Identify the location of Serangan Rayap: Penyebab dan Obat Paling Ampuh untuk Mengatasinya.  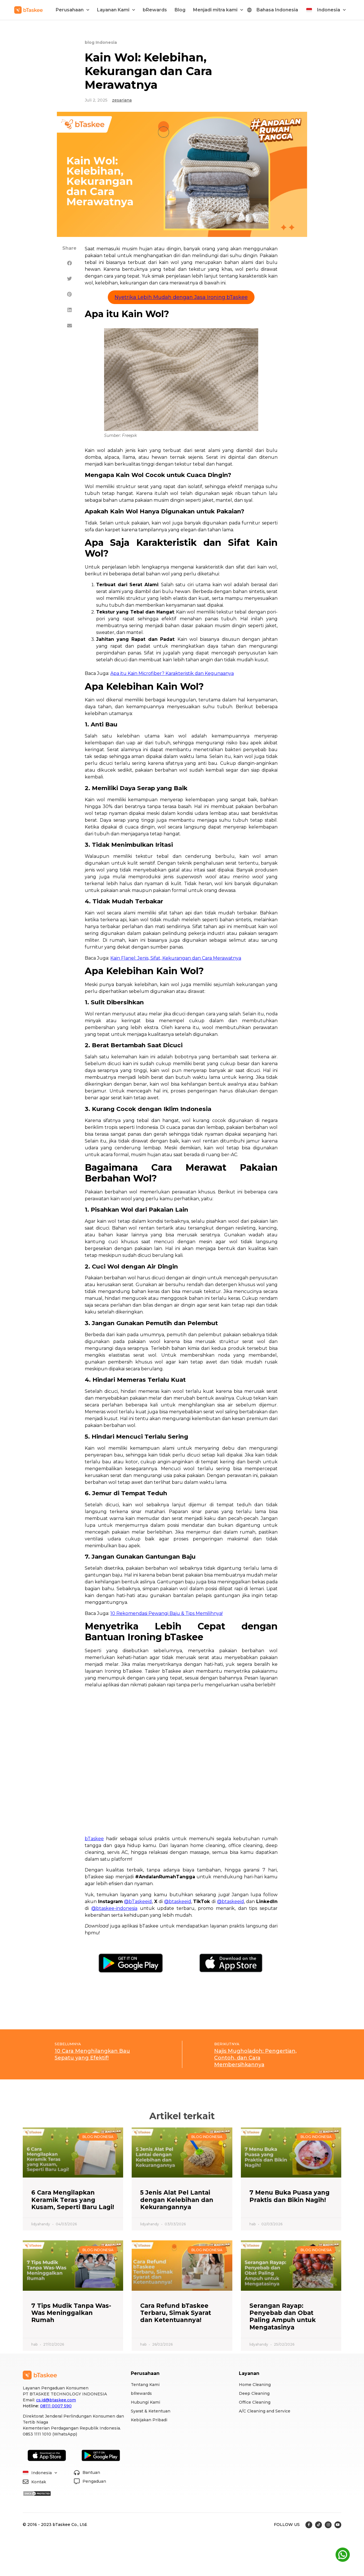
(282, 2316).